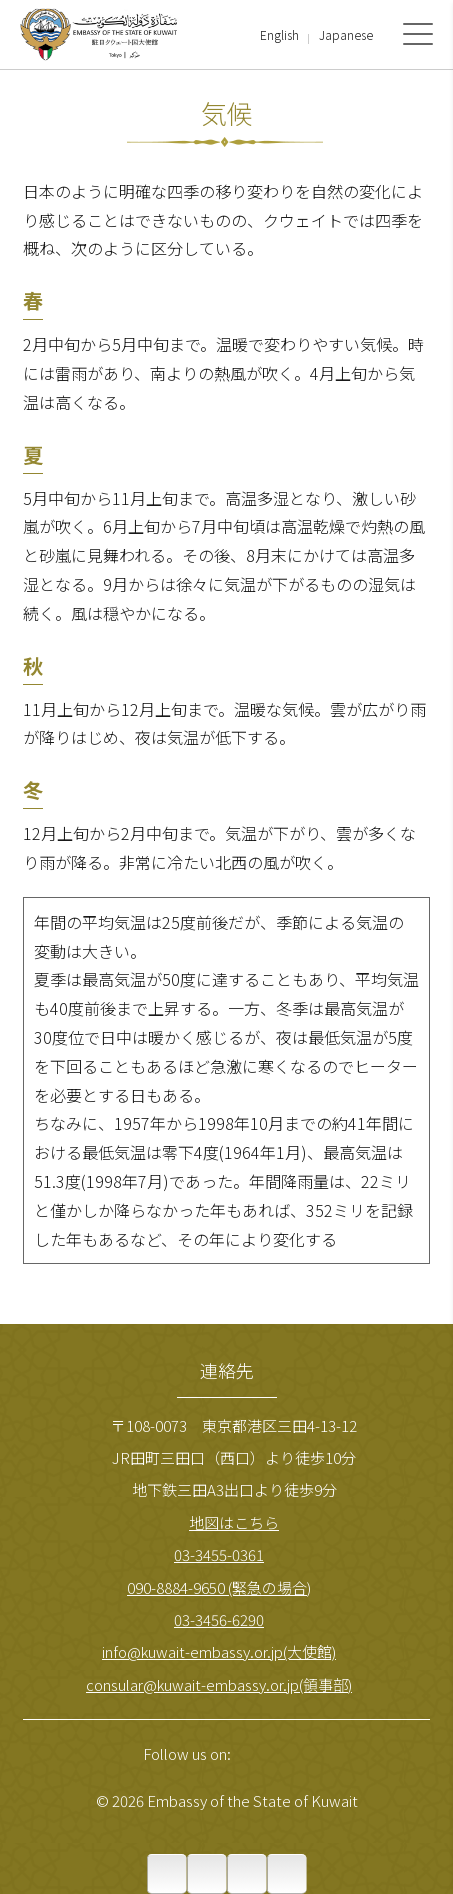 This screenshot has height=1894, width=453. Describe the element at coordinates (219, 1619) in the screenshot. I see `03-3456-6290` at that location.